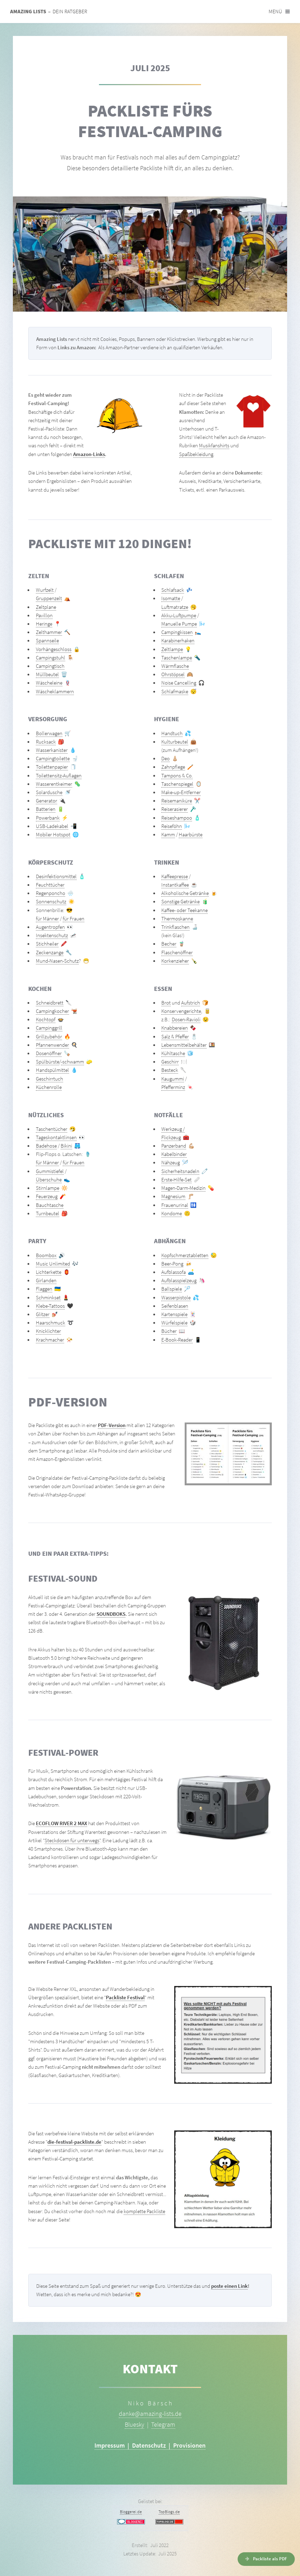 Image resolution: width=300 pixels, height=2576 pixels. I want to click on Kühltasche, so click(173, 1053).